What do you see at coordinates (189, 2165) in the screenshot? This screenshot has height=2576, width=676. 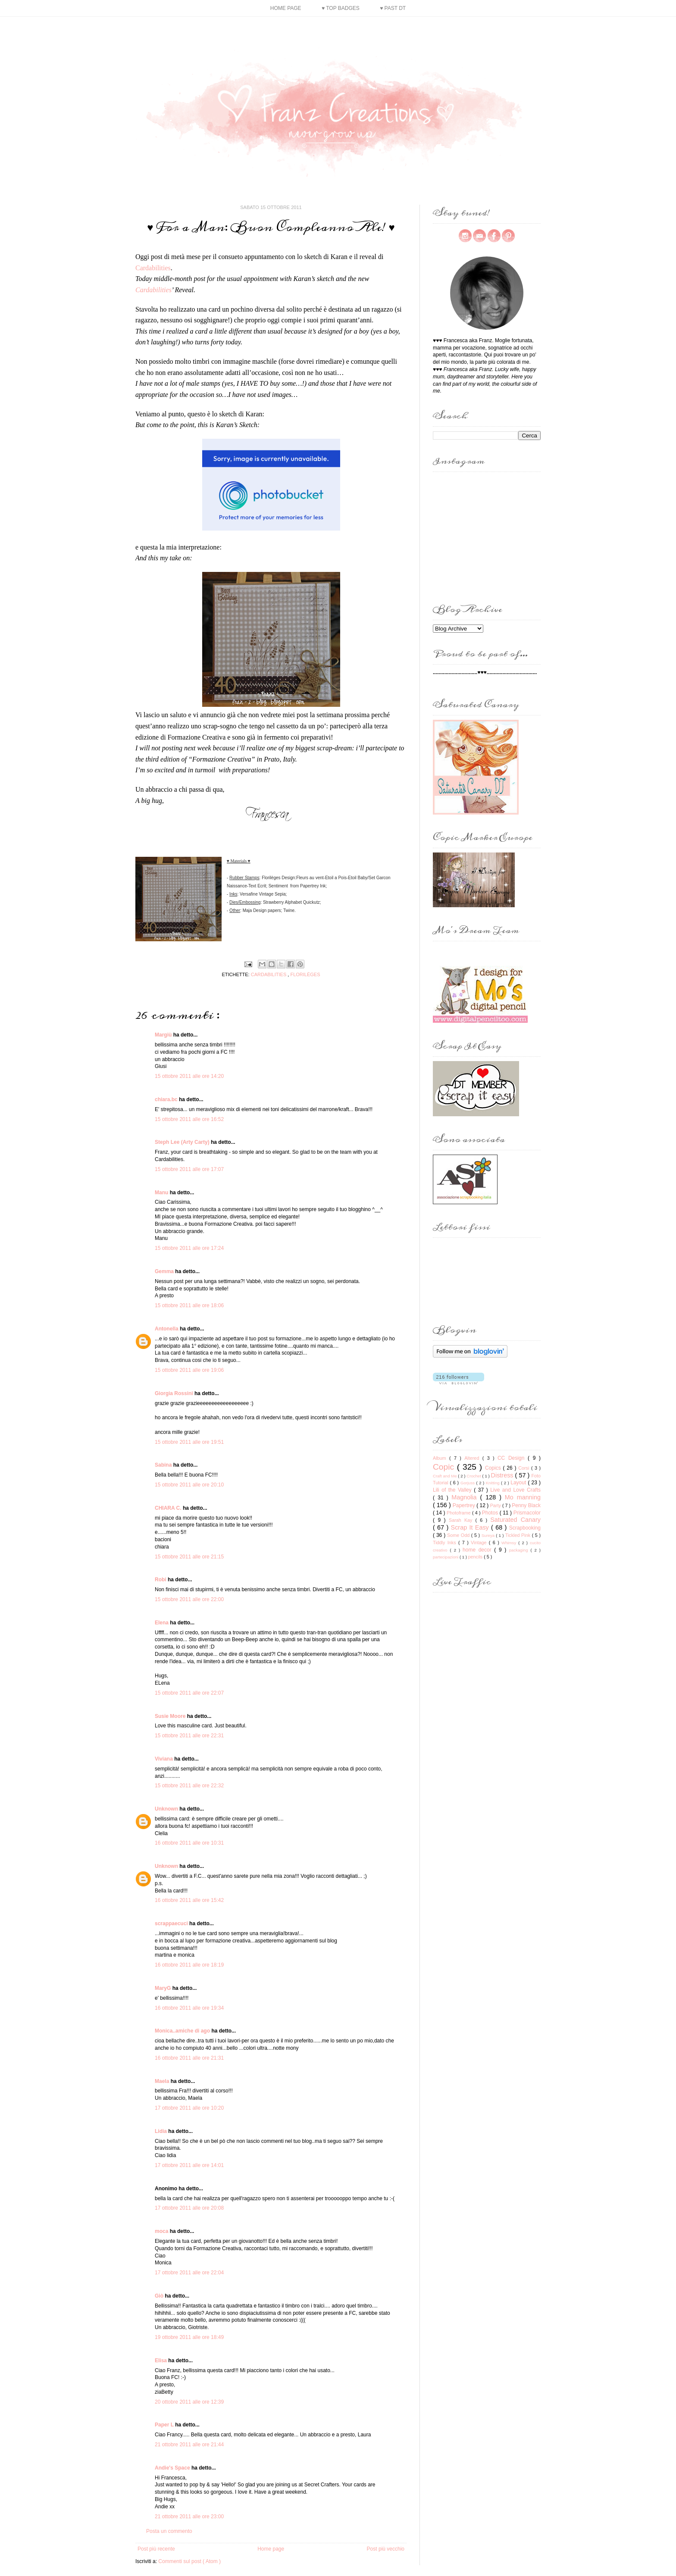 I see `17 ottobre 2011 alle ore 14:01` at bounding box center [189, 2165].